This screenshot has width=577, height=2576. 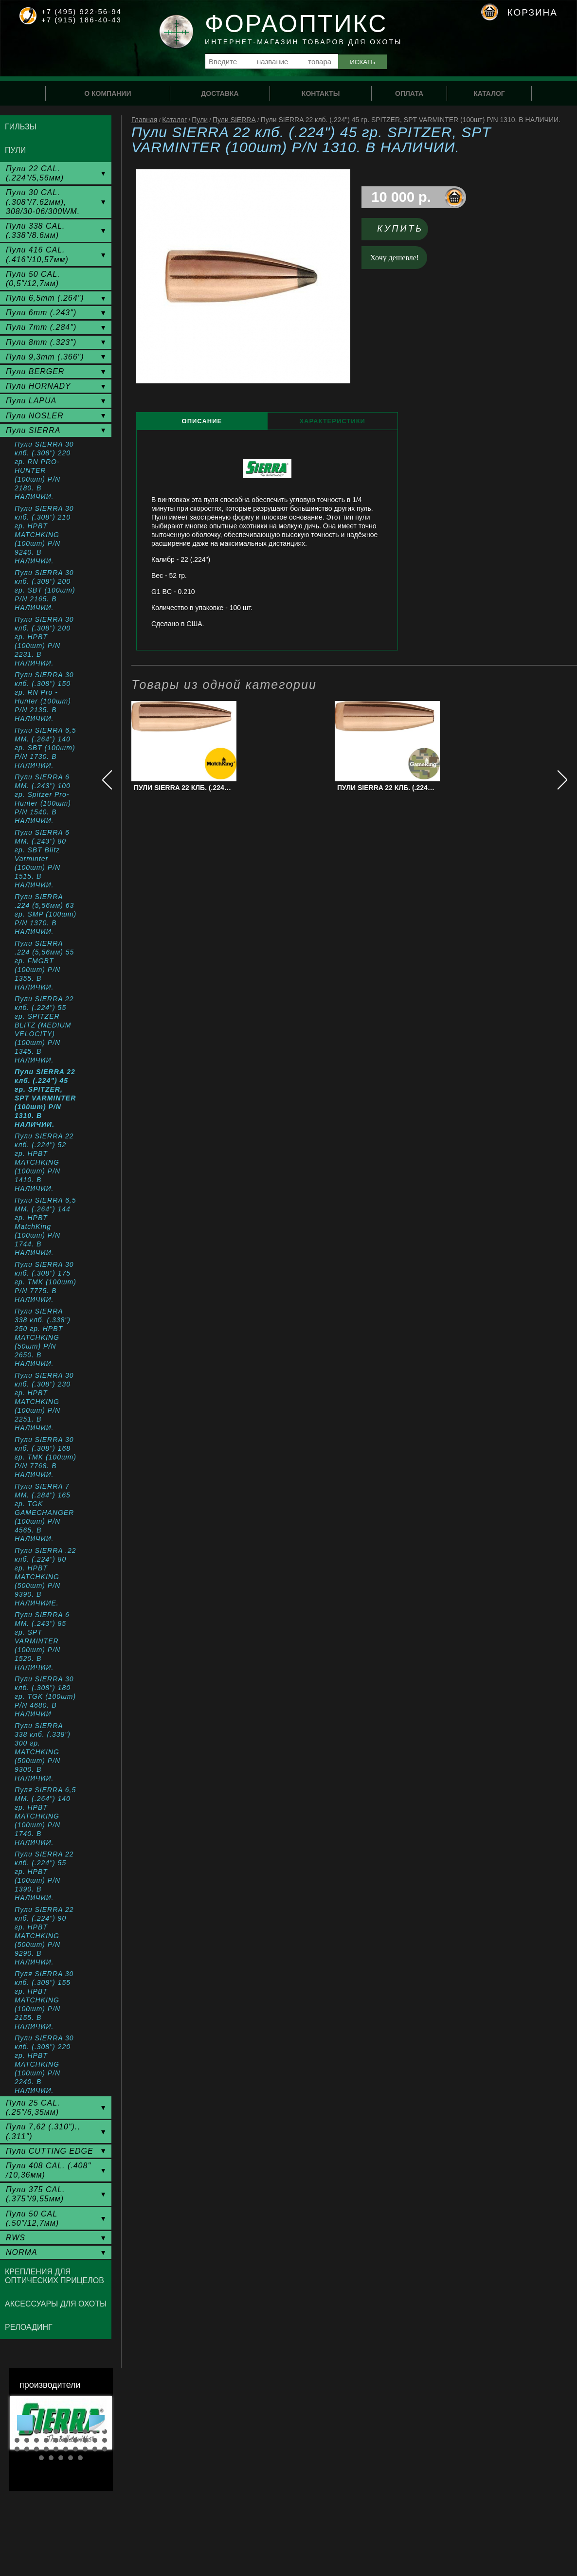 I want to click on Пули SIERRA 30 клб. (.308") 230 гр. HPBT MATCHKING (100шт) P/N 2251. В НАЛИЧИИ., so click(x=44, y=1401).